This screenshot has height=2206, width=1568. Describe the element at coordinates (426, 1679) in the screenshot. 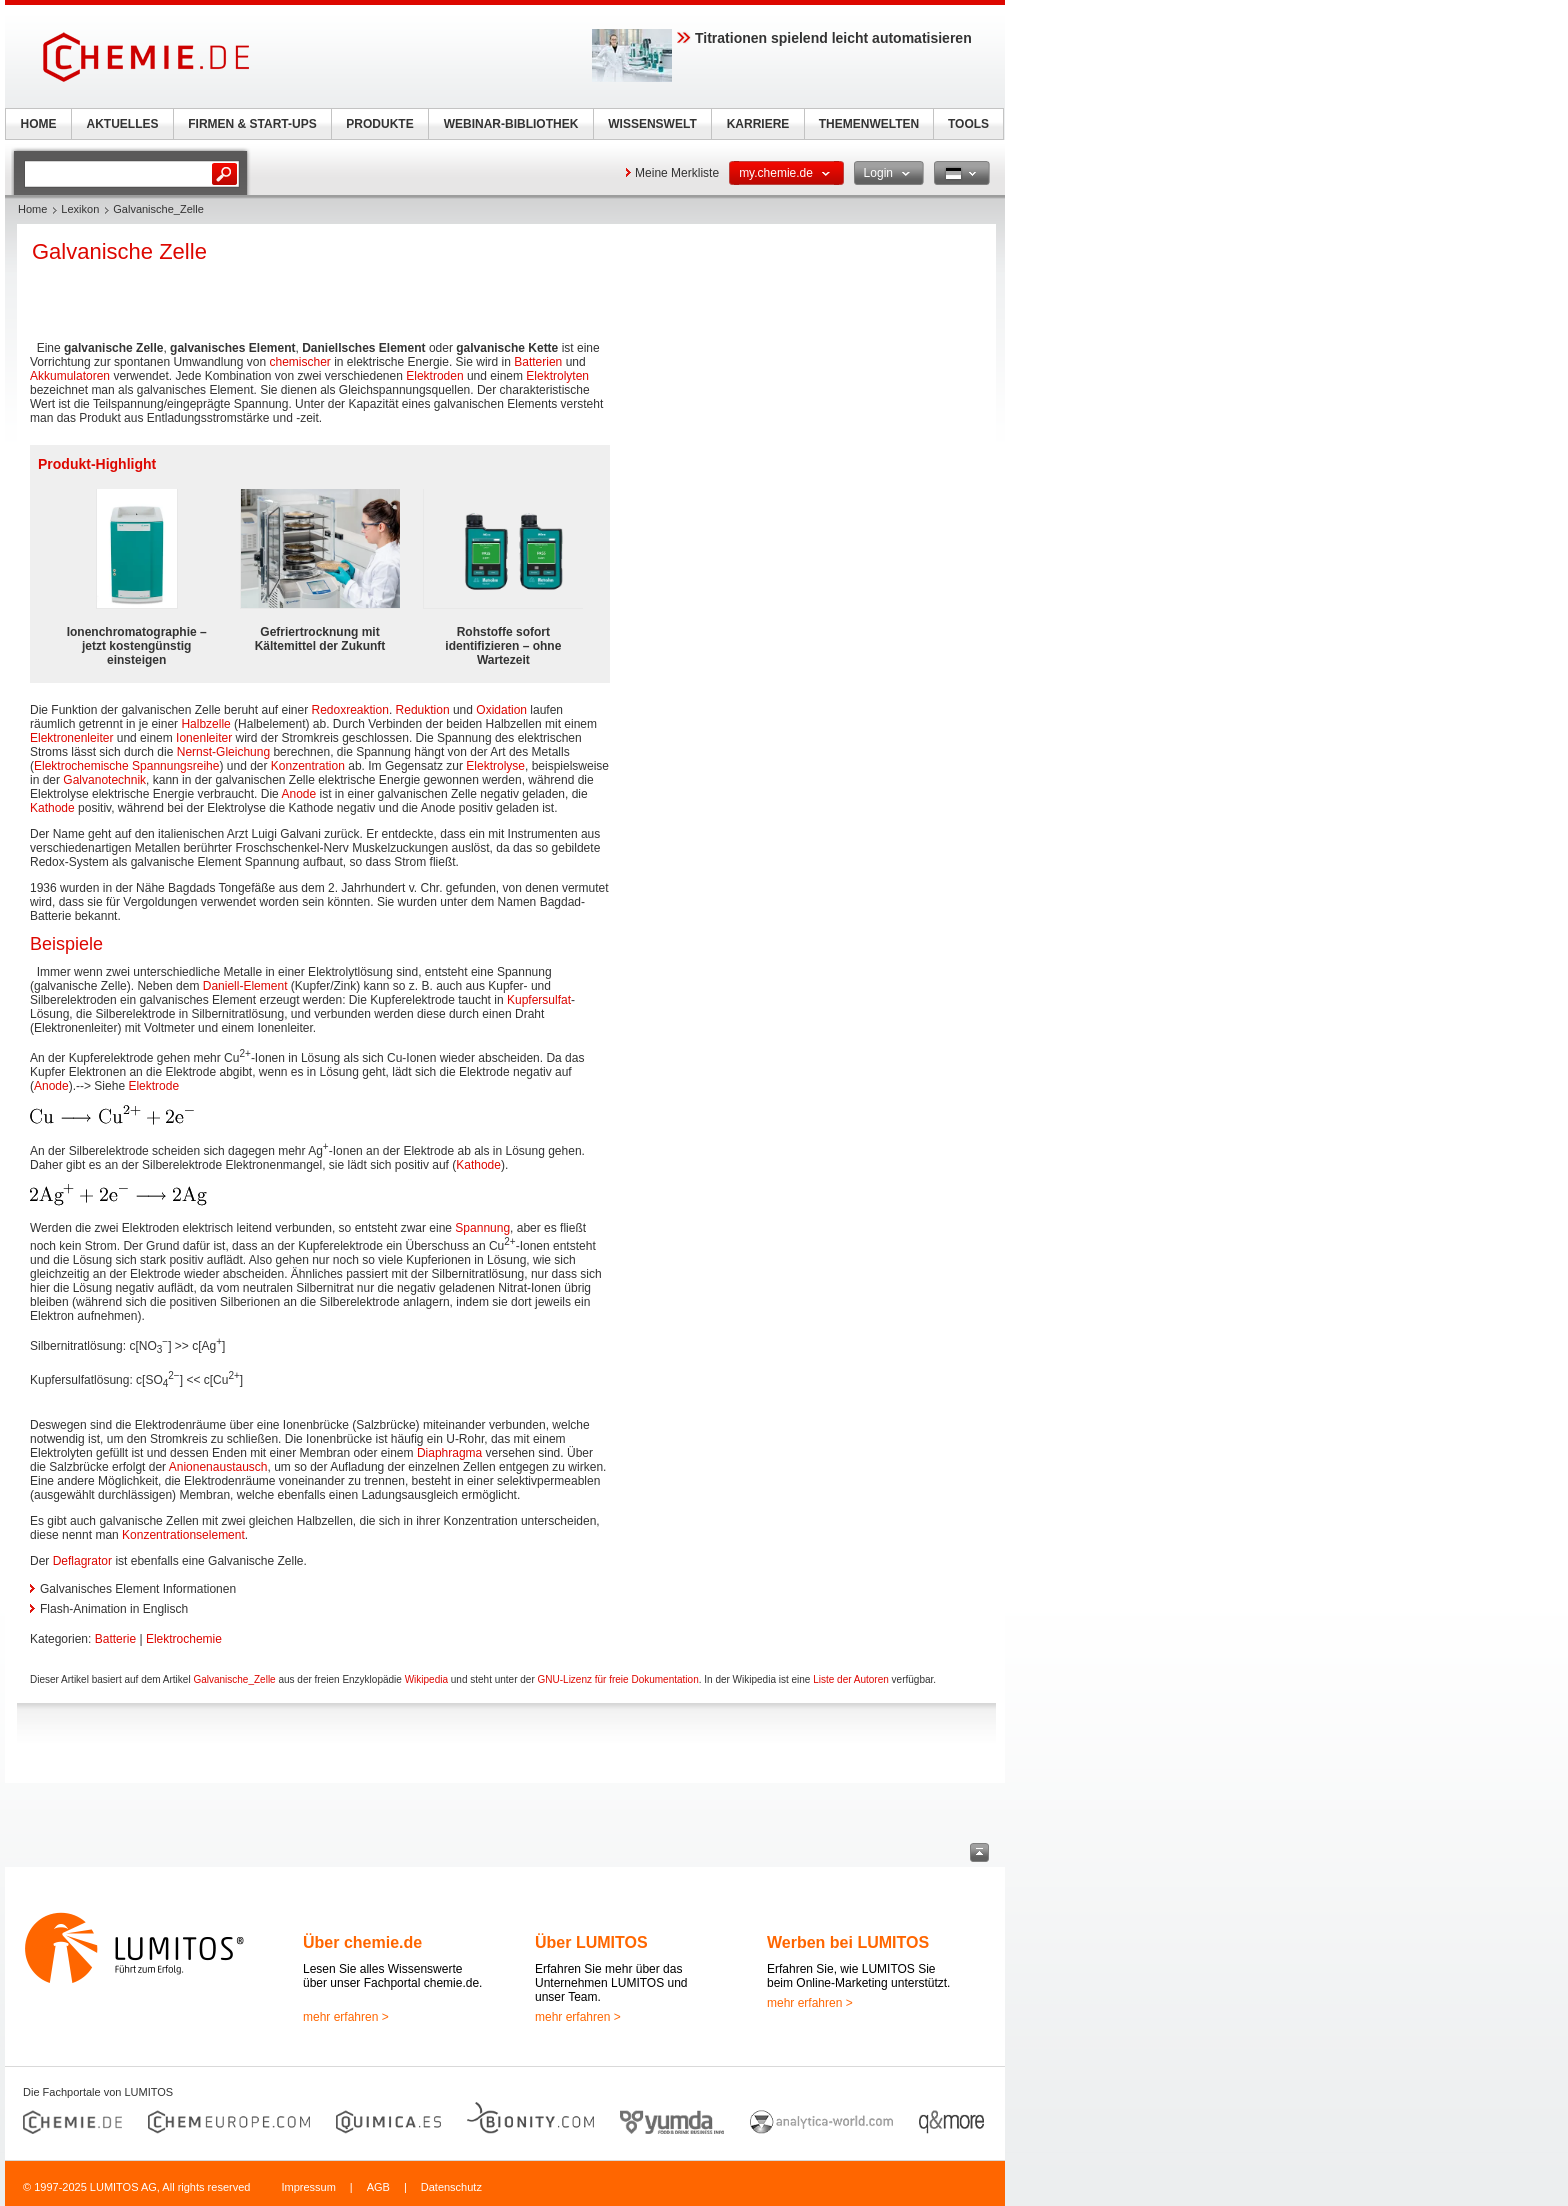

I see `Wikipedia` at that location.